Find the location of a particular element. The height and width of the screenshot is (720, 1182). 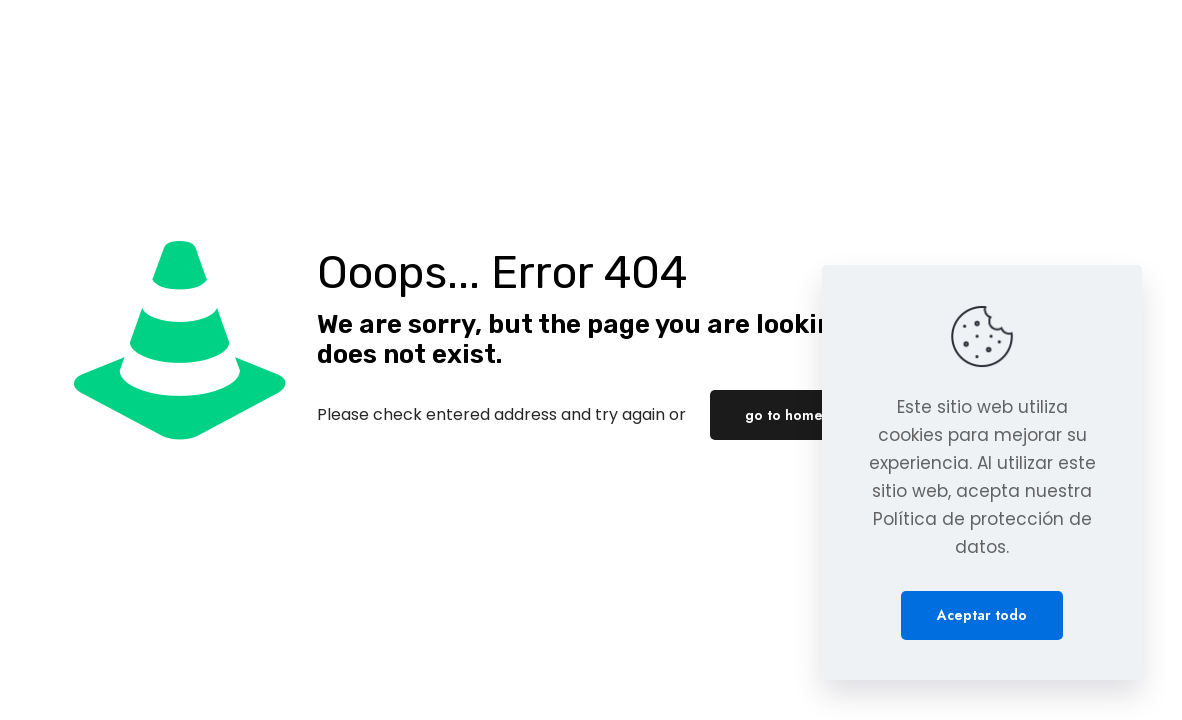

go to homepage is located at coordinates (801, 415).